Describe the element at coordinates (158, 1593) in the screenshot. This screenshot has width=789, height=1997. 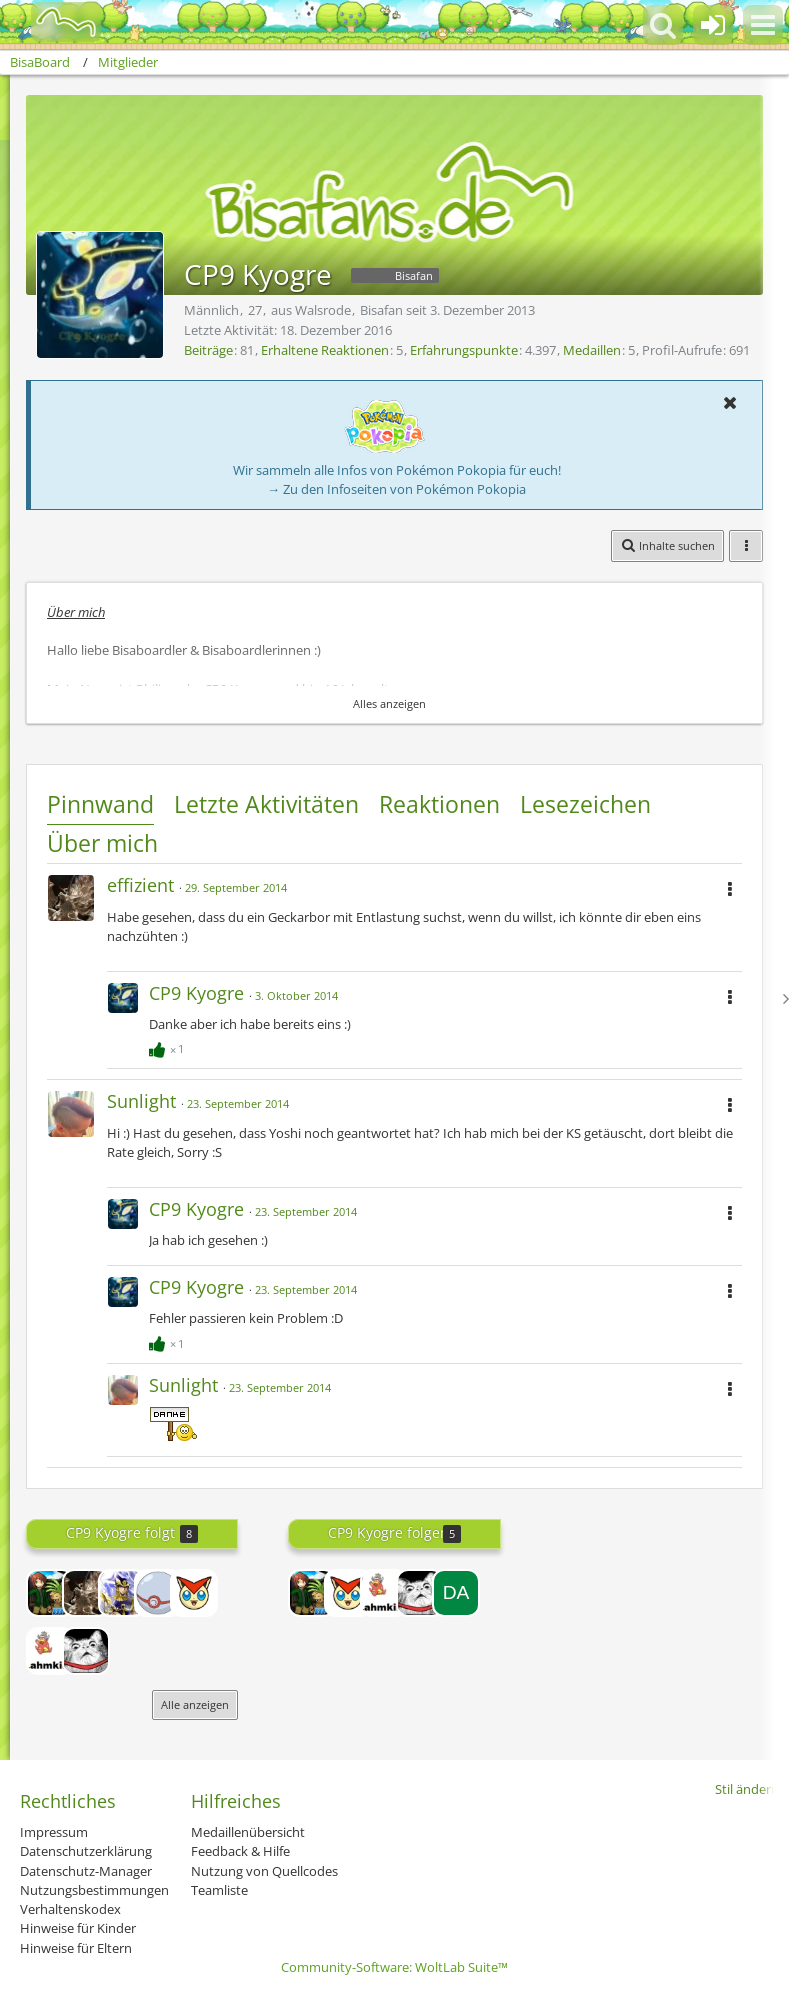
I see `[Premierball]` at that location.